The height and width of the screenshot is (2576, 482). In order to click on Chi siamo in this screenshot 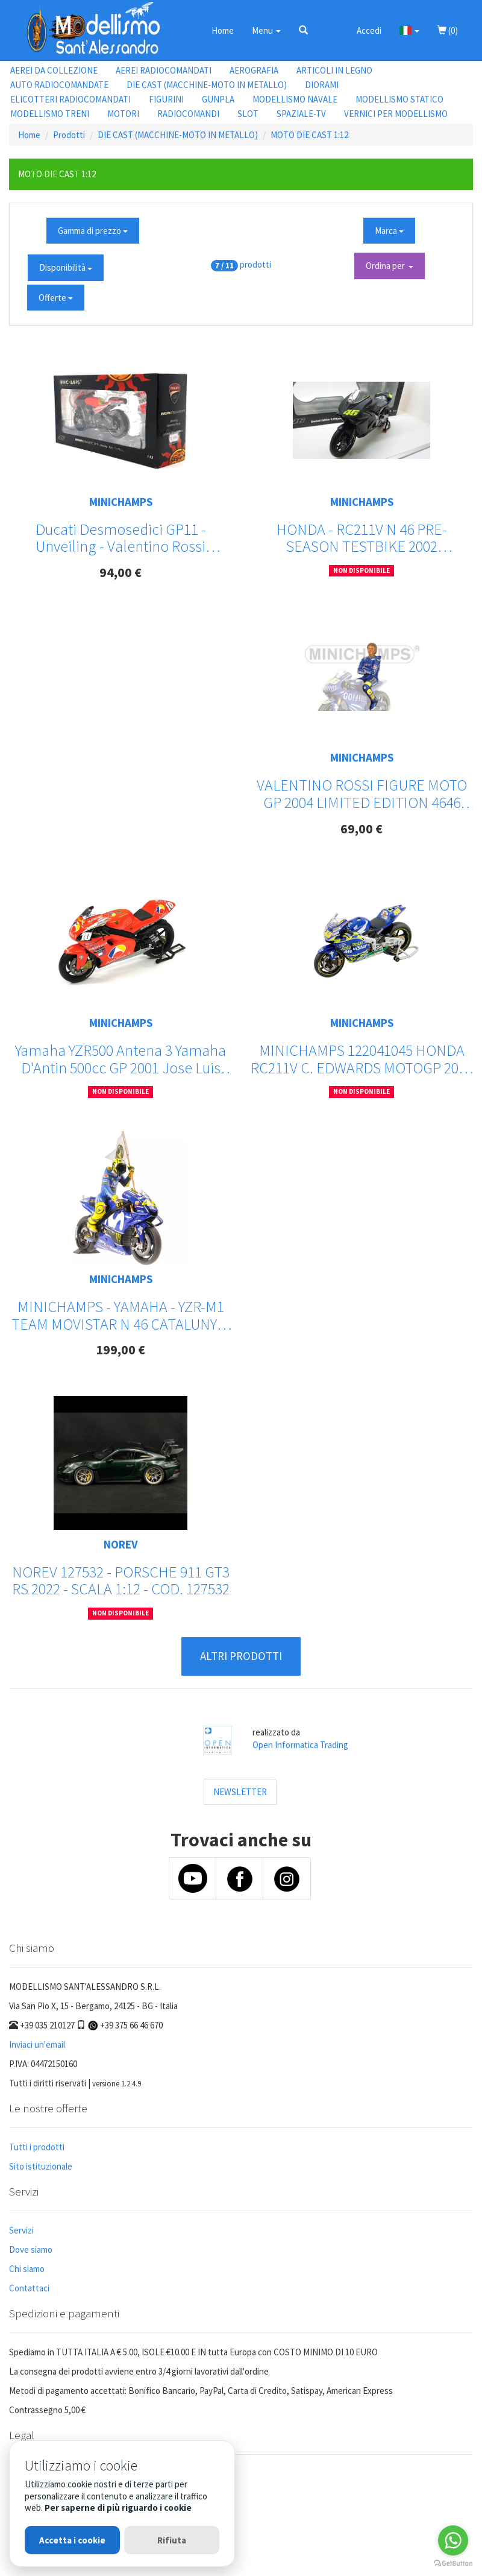, I will do `click(27, 2269)`.